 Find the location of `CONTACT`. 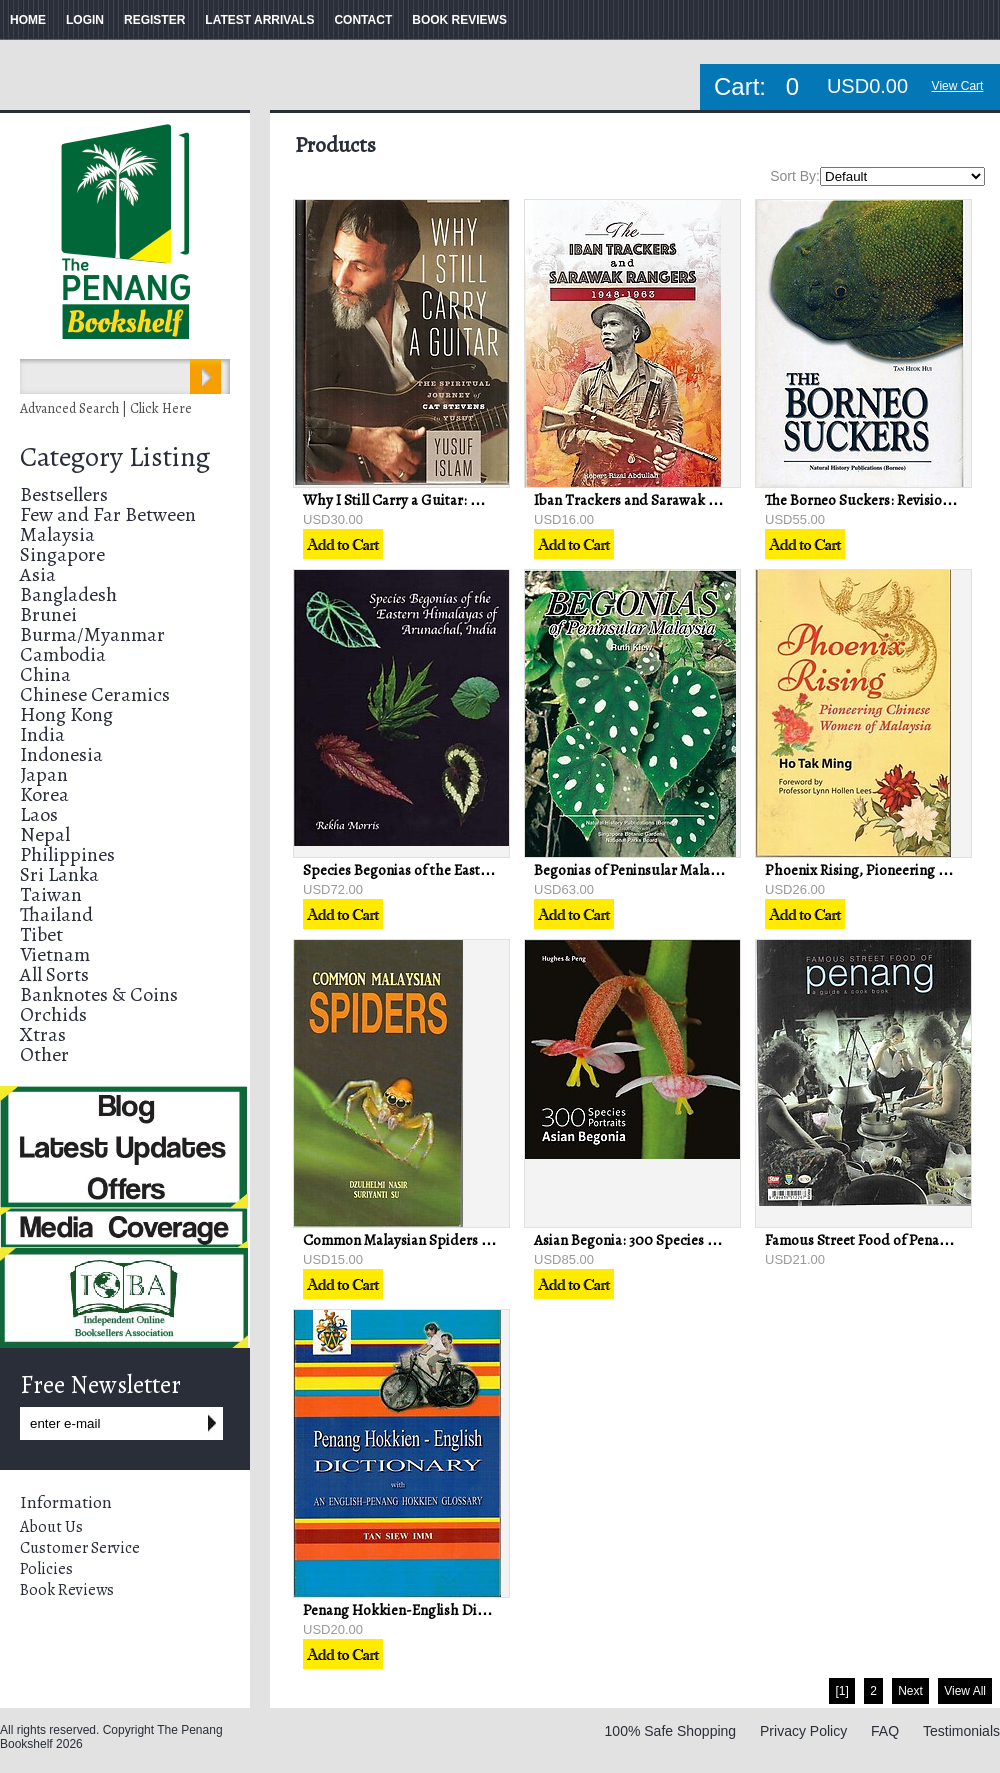

CONTACT is located at coordinates (363, 20).